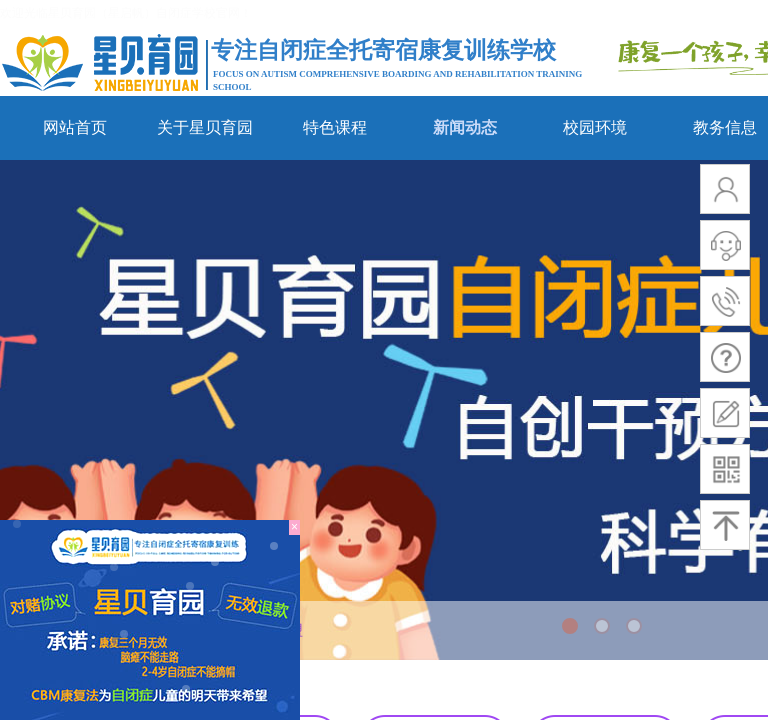  I want to click on 特色课程, so click(335, 127).